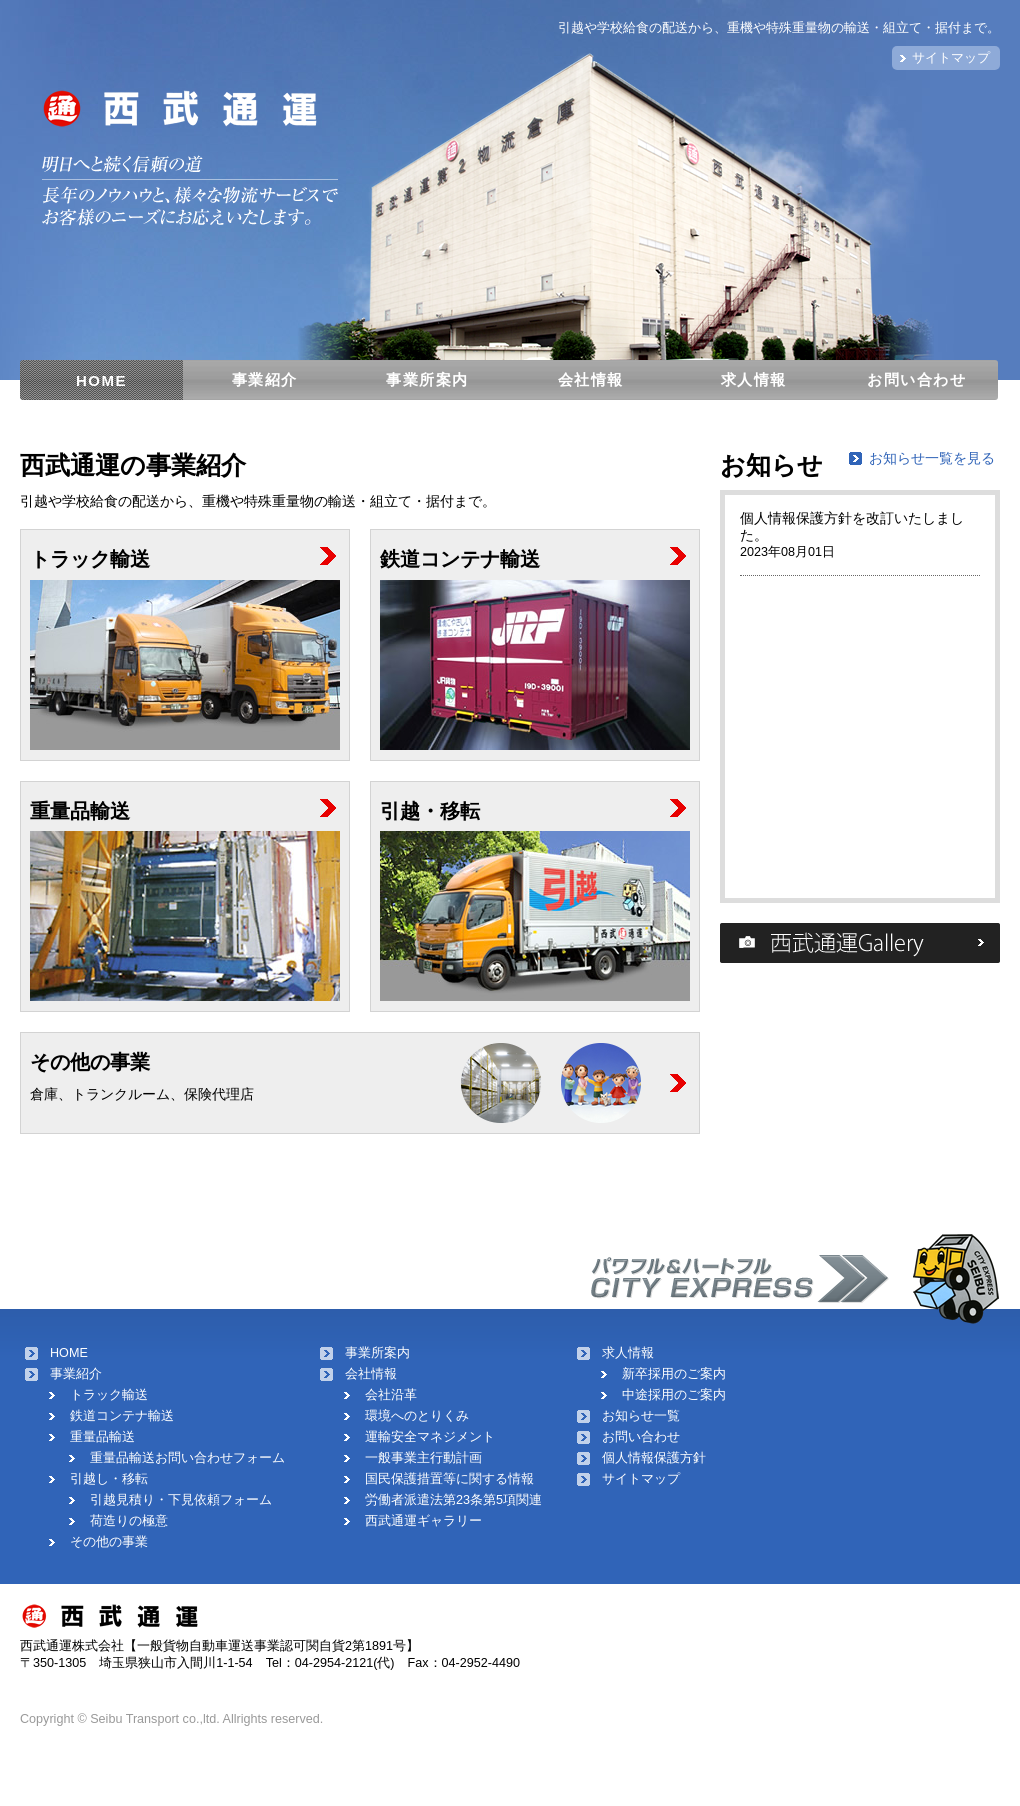 This screenshot has width=1020, height=1806. I want to click on 中途採用のご案内, so click(674, 1395).